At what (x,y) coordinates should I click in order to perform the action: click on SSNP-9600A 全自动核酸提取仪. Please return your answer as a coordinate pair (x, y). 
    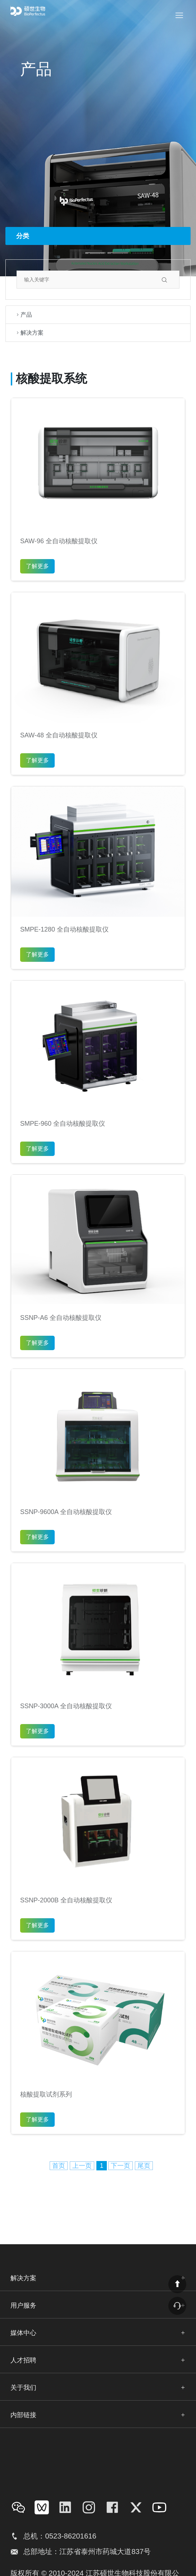
    Looking at the image, I should click on (66, 1511).